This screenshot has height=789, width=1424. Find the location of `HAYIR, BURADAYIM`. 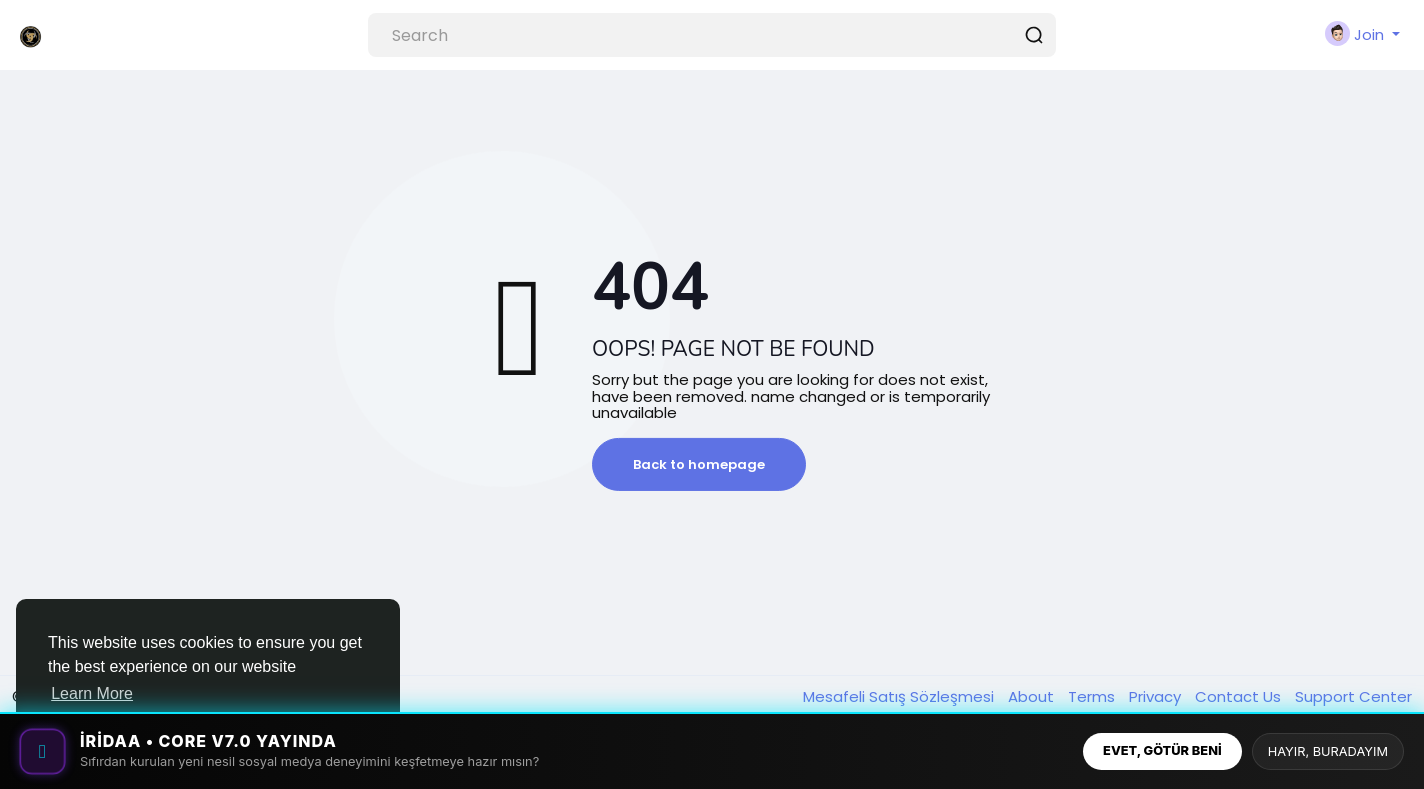

HAYIR, BURADAYIM is located at coordinates (1328, 751).